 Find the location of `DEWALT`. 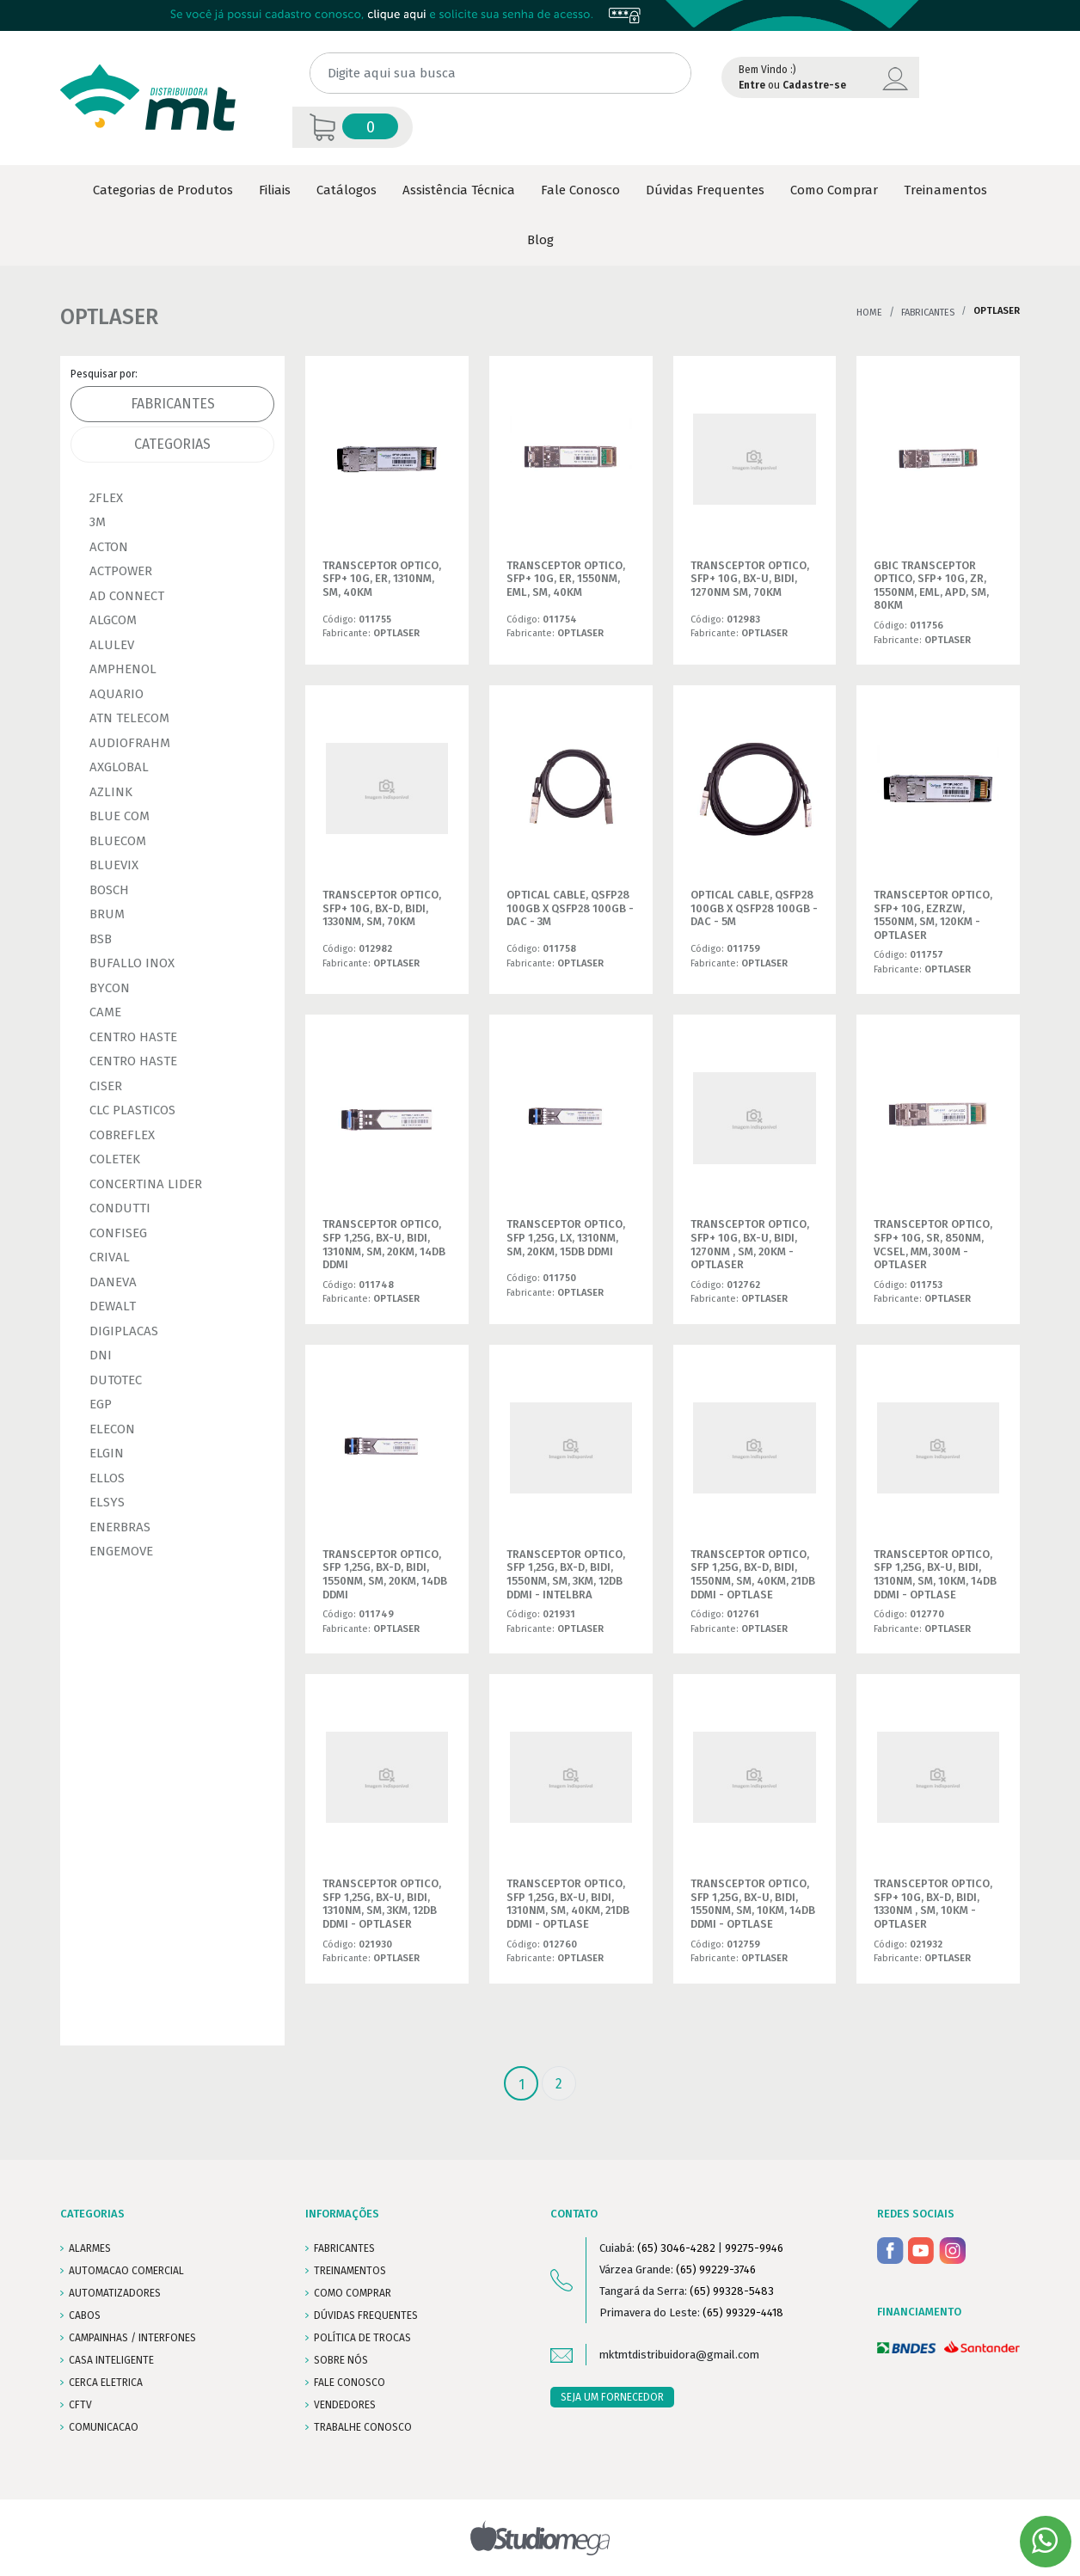

DEWALT is located at coordinates (112, 1306).